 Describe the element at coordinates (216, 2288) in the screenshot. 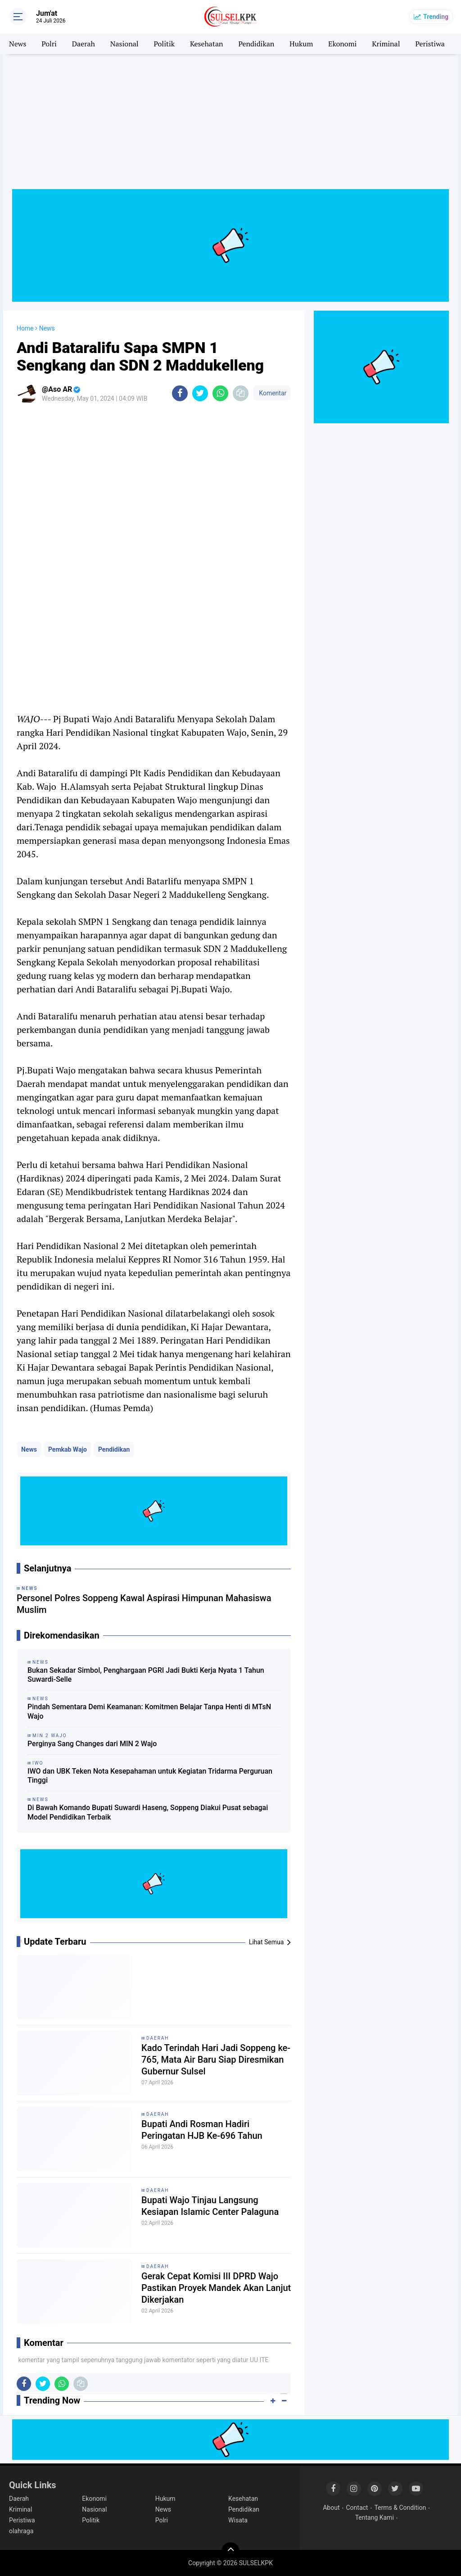

I see `Gerak Cepat Komisi III DPRD Wajo Pastikan Proyek Mandek Akan Lanjut Dikerjakan` at that location.